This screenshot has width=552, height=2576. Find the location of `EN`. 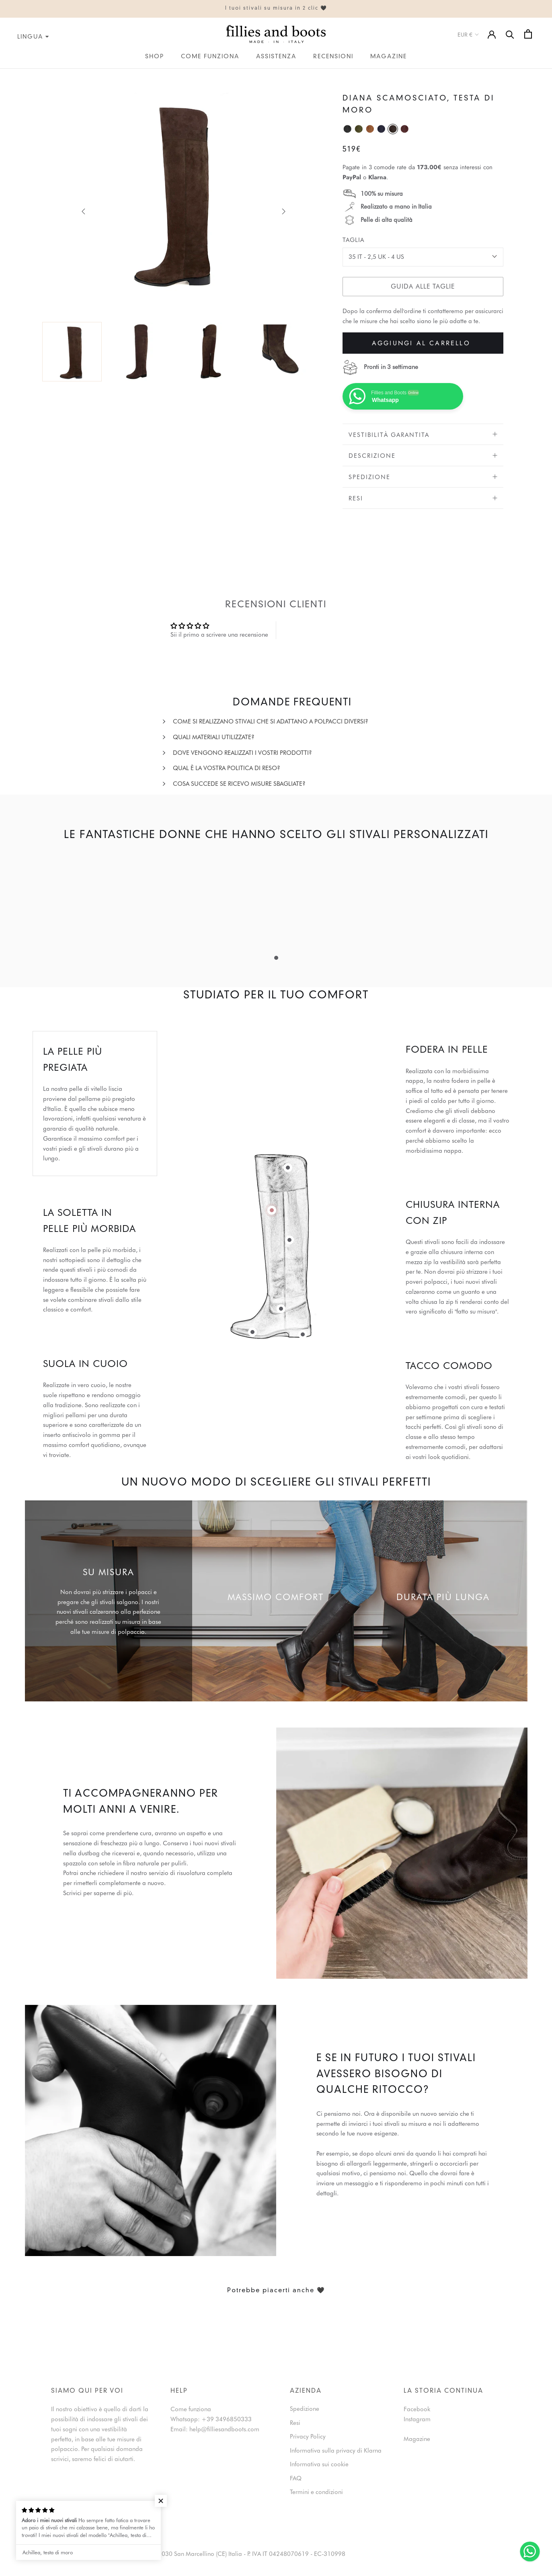

EN is located at coordinates (10, 73).